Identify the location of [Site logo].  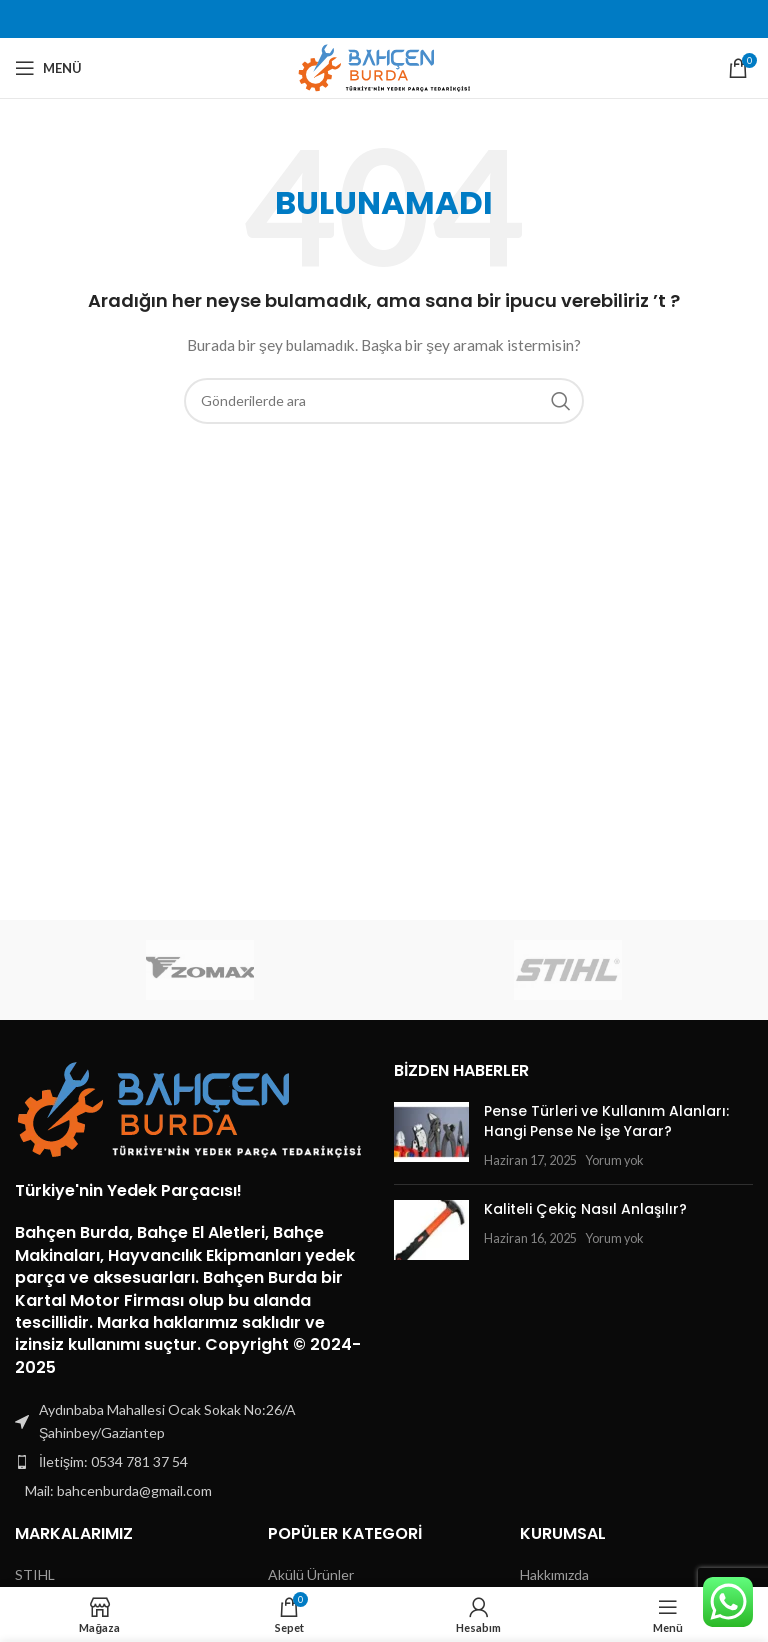
(384, 66).